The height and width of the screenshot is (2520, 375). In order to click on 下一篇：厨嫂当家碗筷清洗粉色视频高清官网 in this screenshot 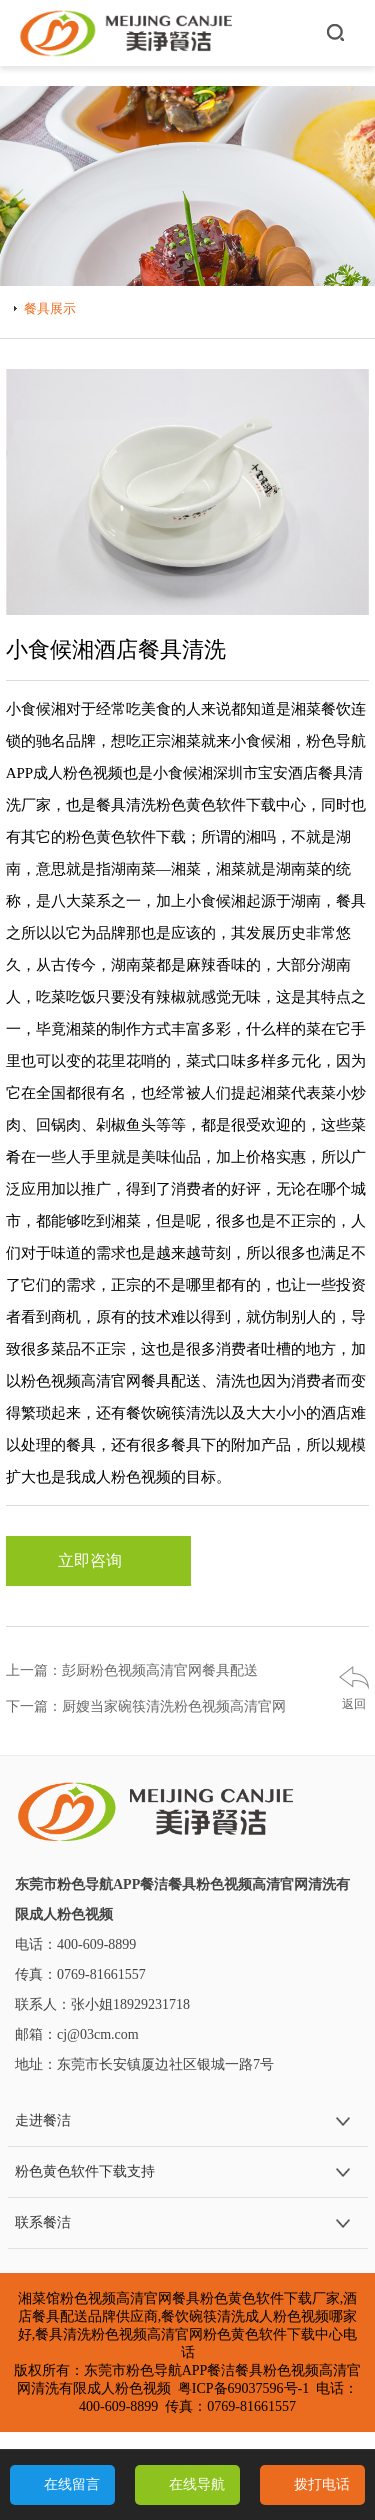, I will do `click(146, 1706)`.